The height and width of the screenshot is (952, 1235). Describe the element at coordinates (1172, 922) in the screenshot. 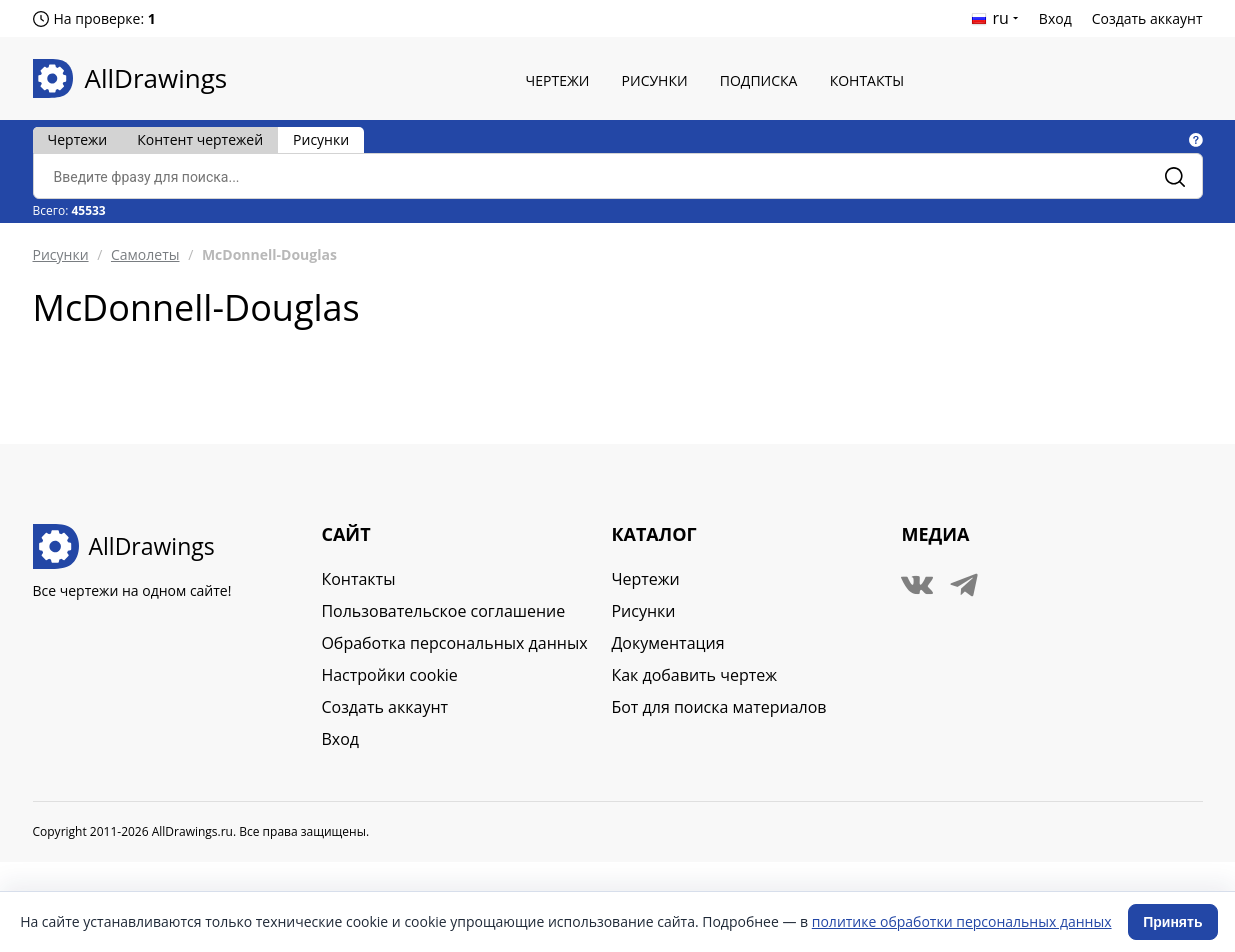

I see `Принять` at that location.